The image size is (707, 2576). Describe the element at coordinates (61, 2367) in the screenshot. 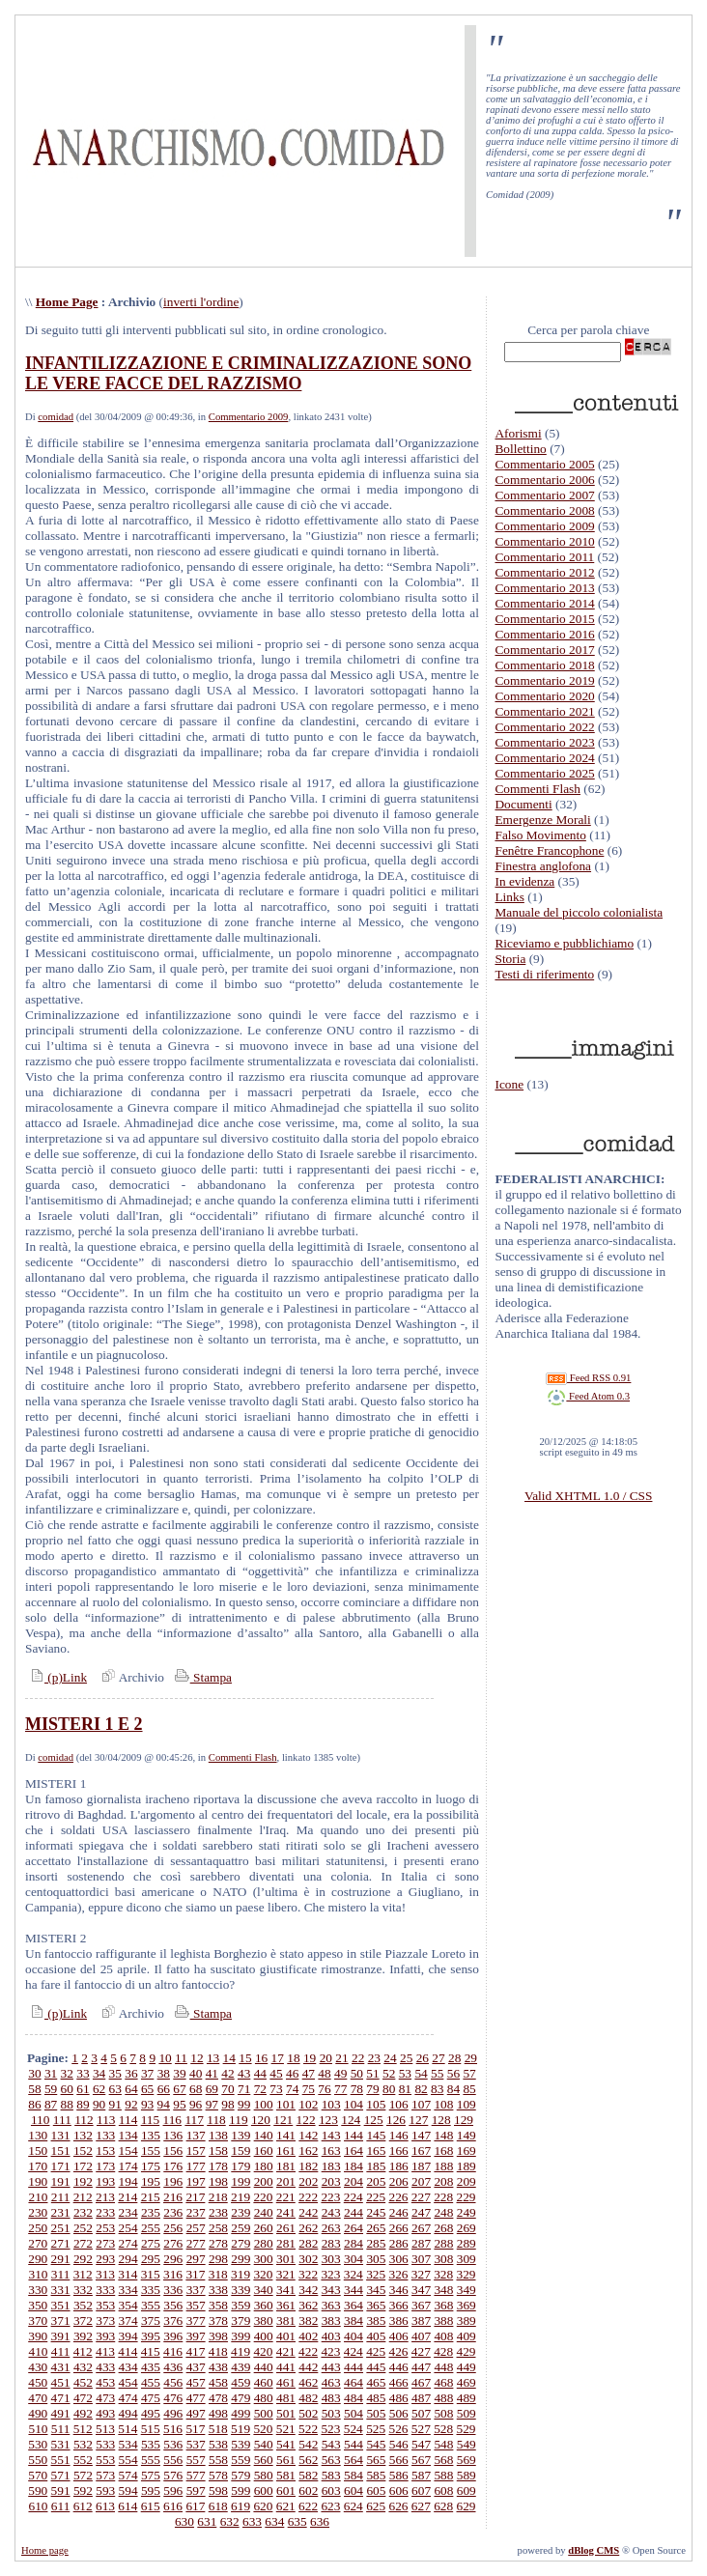

I see `431` at that location.